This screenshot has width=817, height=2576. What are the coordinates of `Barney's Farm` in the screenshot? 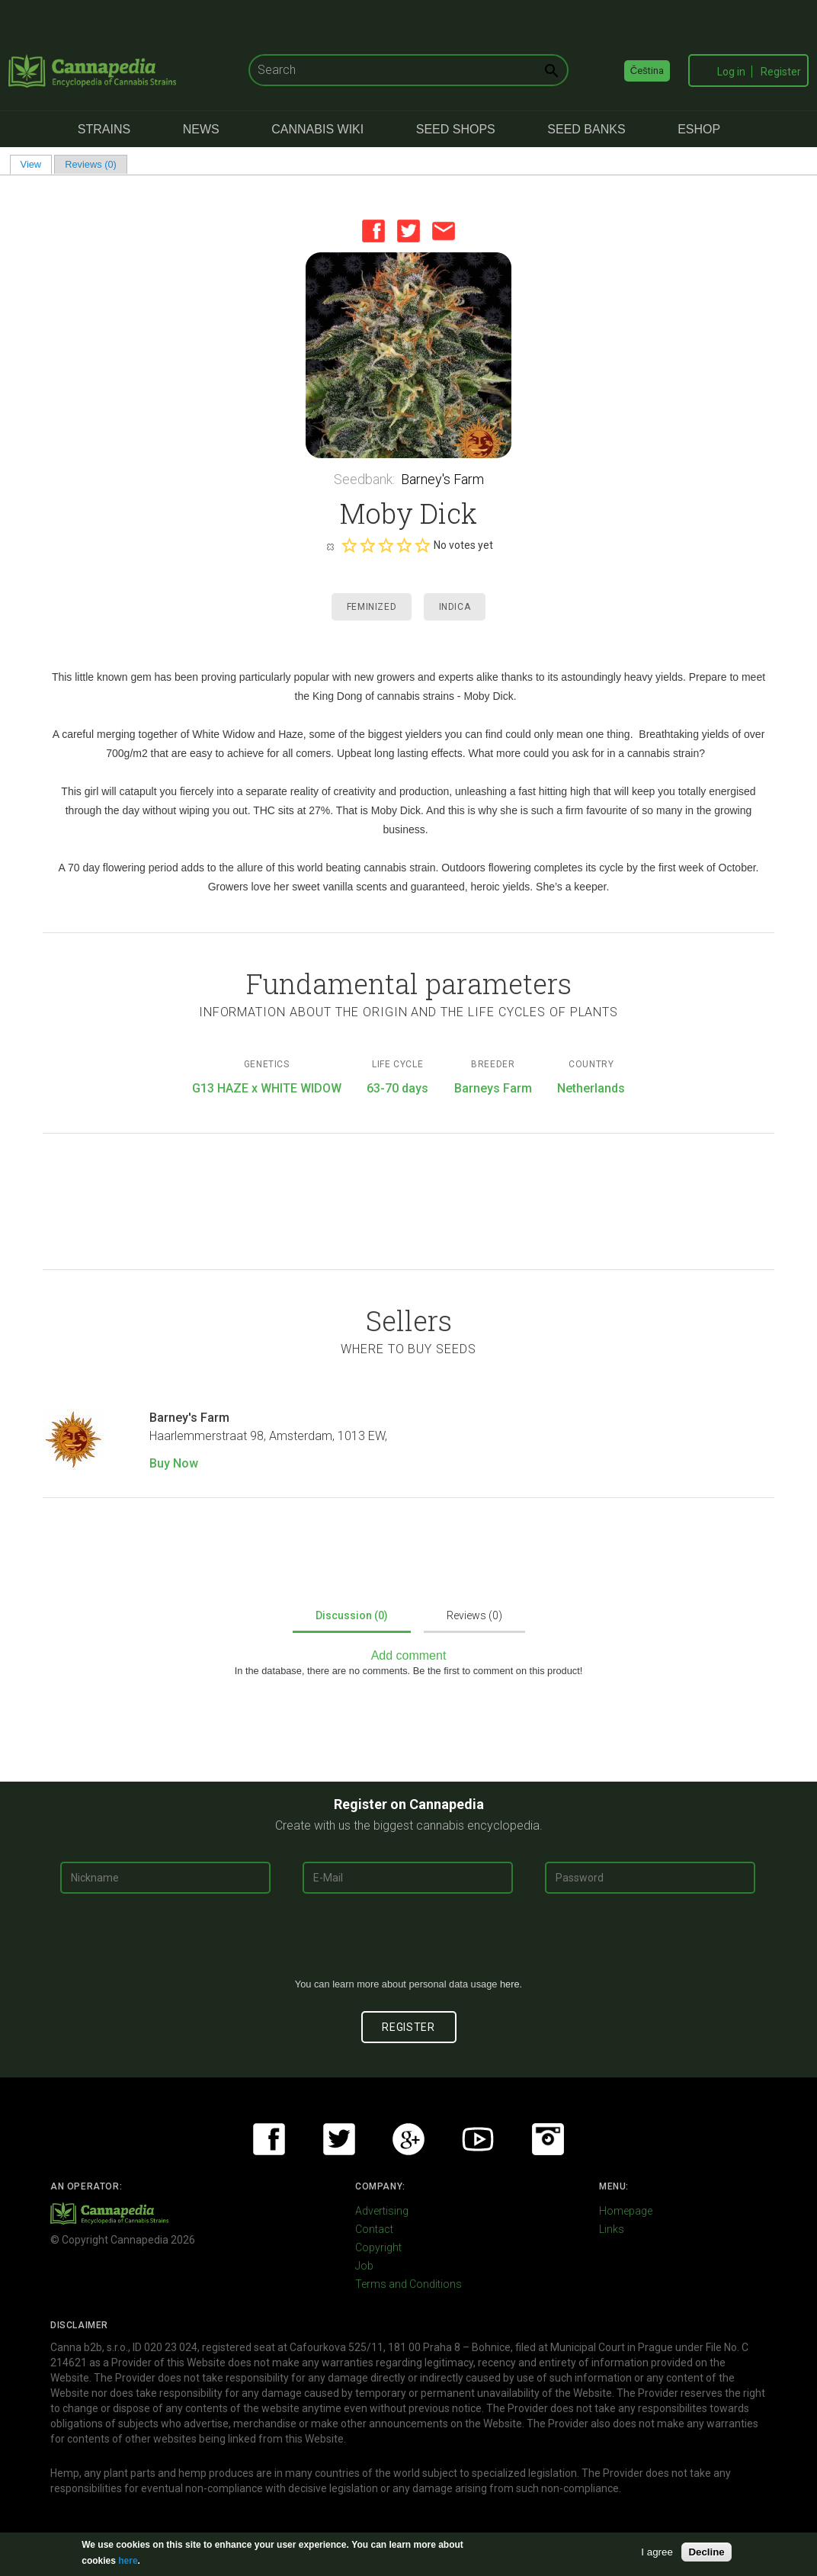 It's located at (442, 479).